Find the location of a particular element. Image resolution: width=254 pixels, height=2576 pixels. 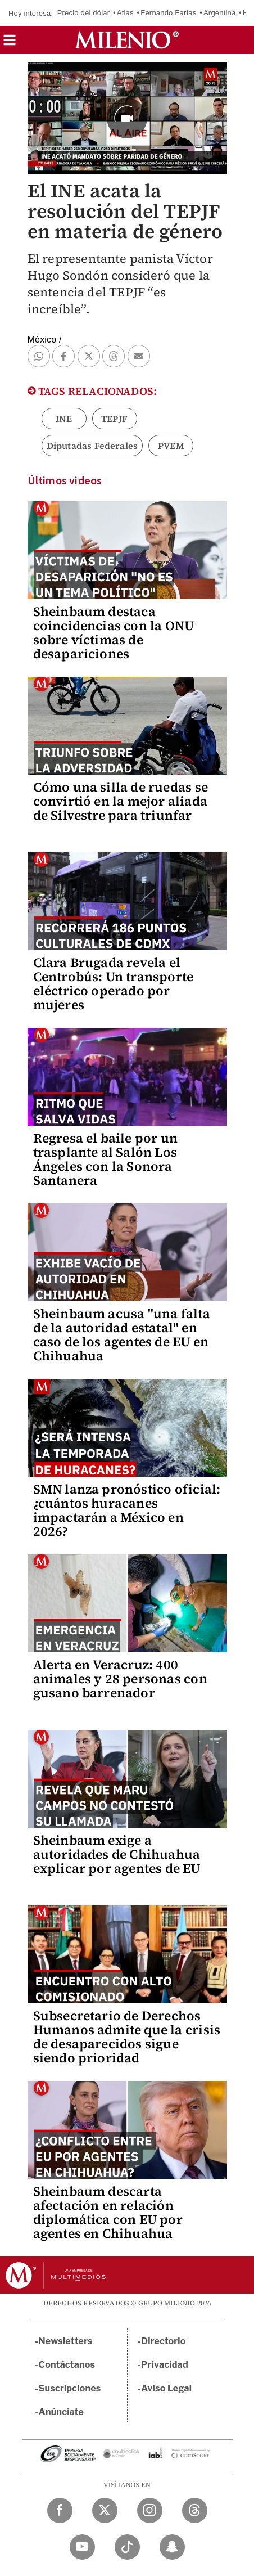

Contáctanos is located at coordinates (67, 2364).